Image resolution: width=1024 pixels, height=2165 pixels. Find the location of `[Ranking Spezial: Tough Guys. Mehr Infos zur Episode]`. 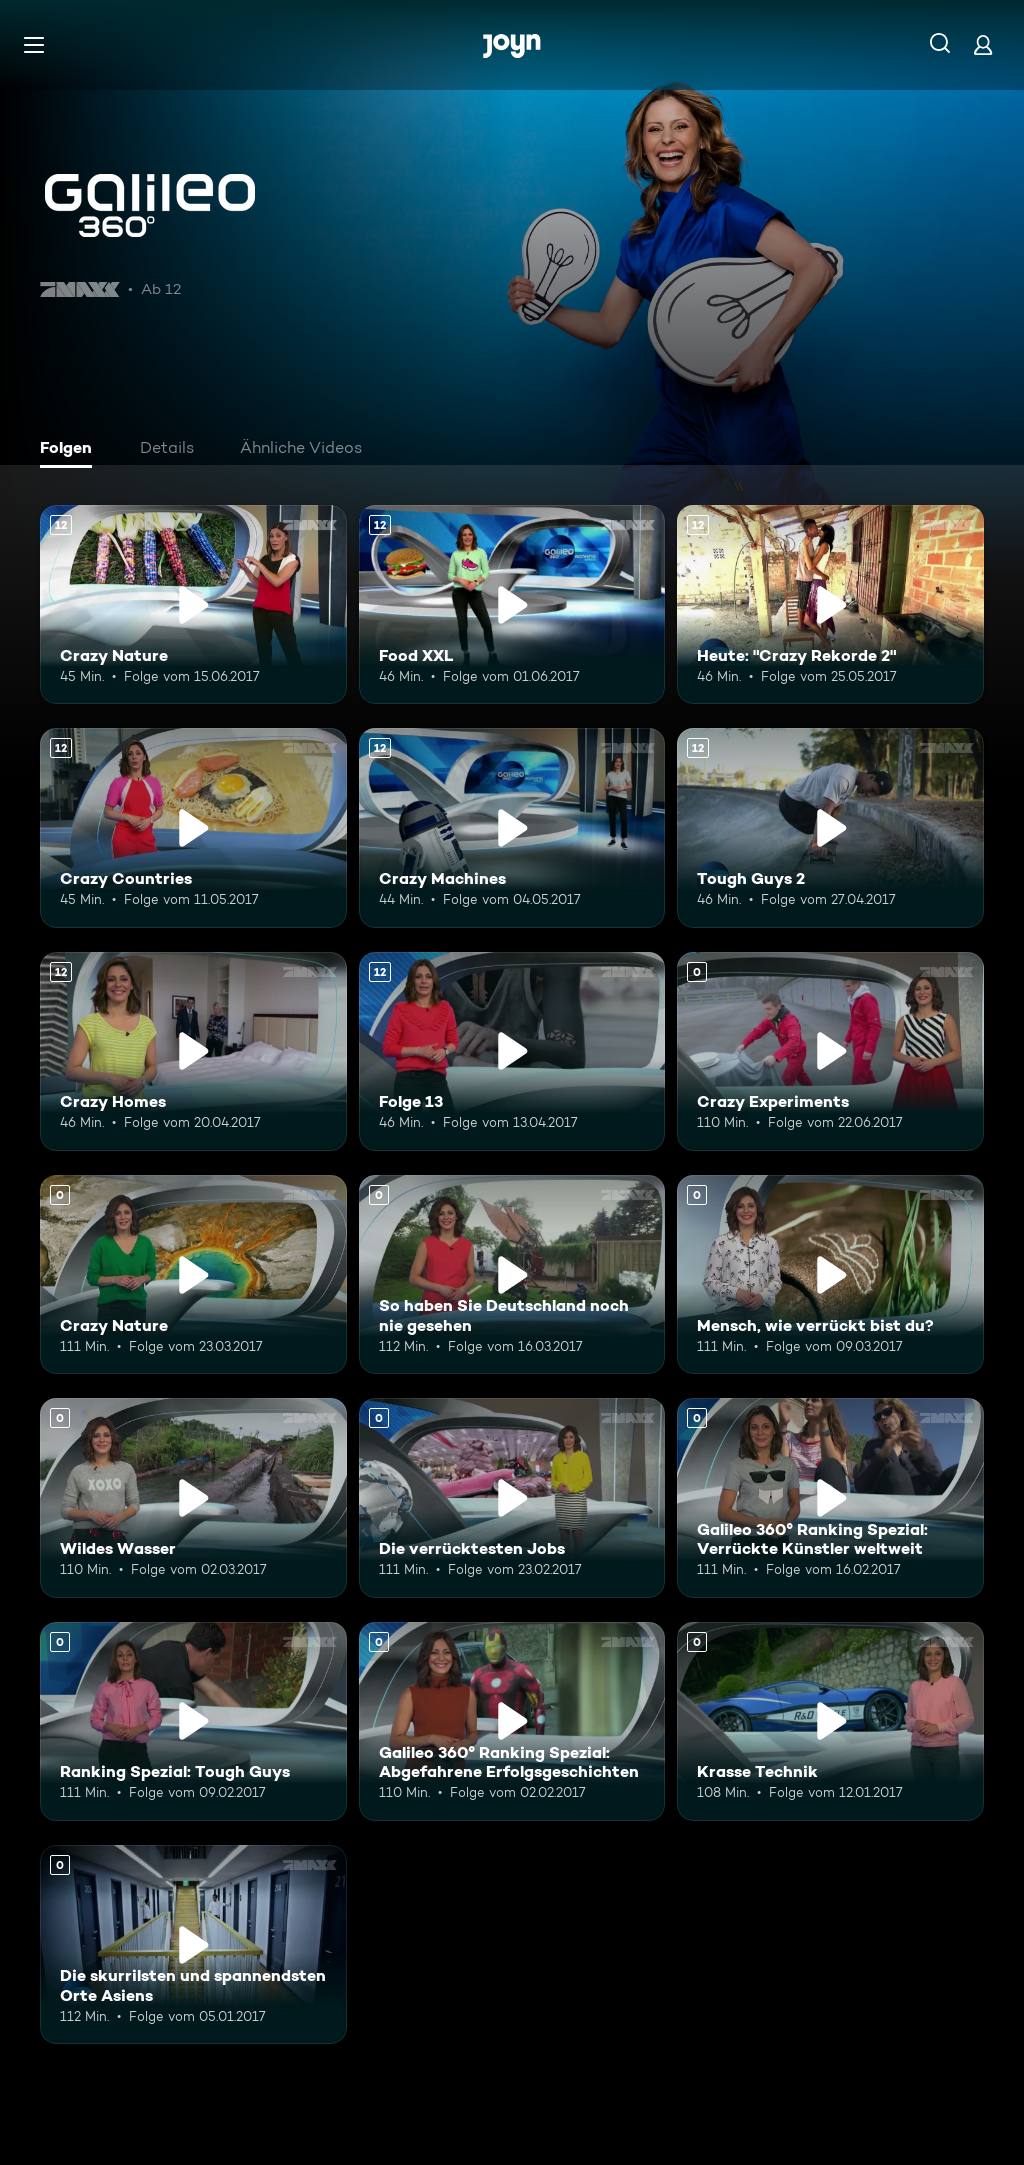

[Ranking Spezial: Tough Guys. Mehr Infos zur Episode] is located at coordinates (193, 1721).